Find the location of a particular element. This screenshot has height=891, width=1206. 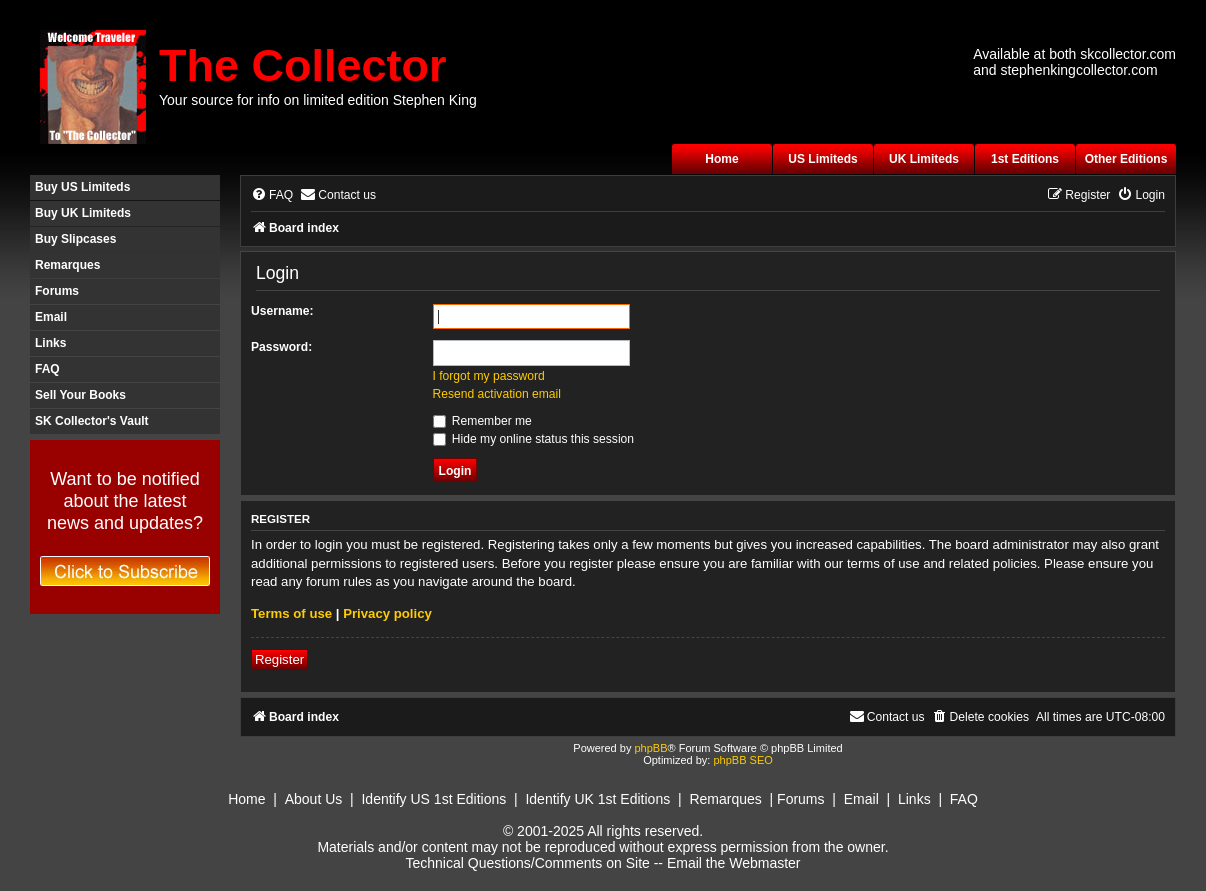

Identify UK 1st Editions is located at coordinates (597, 799).